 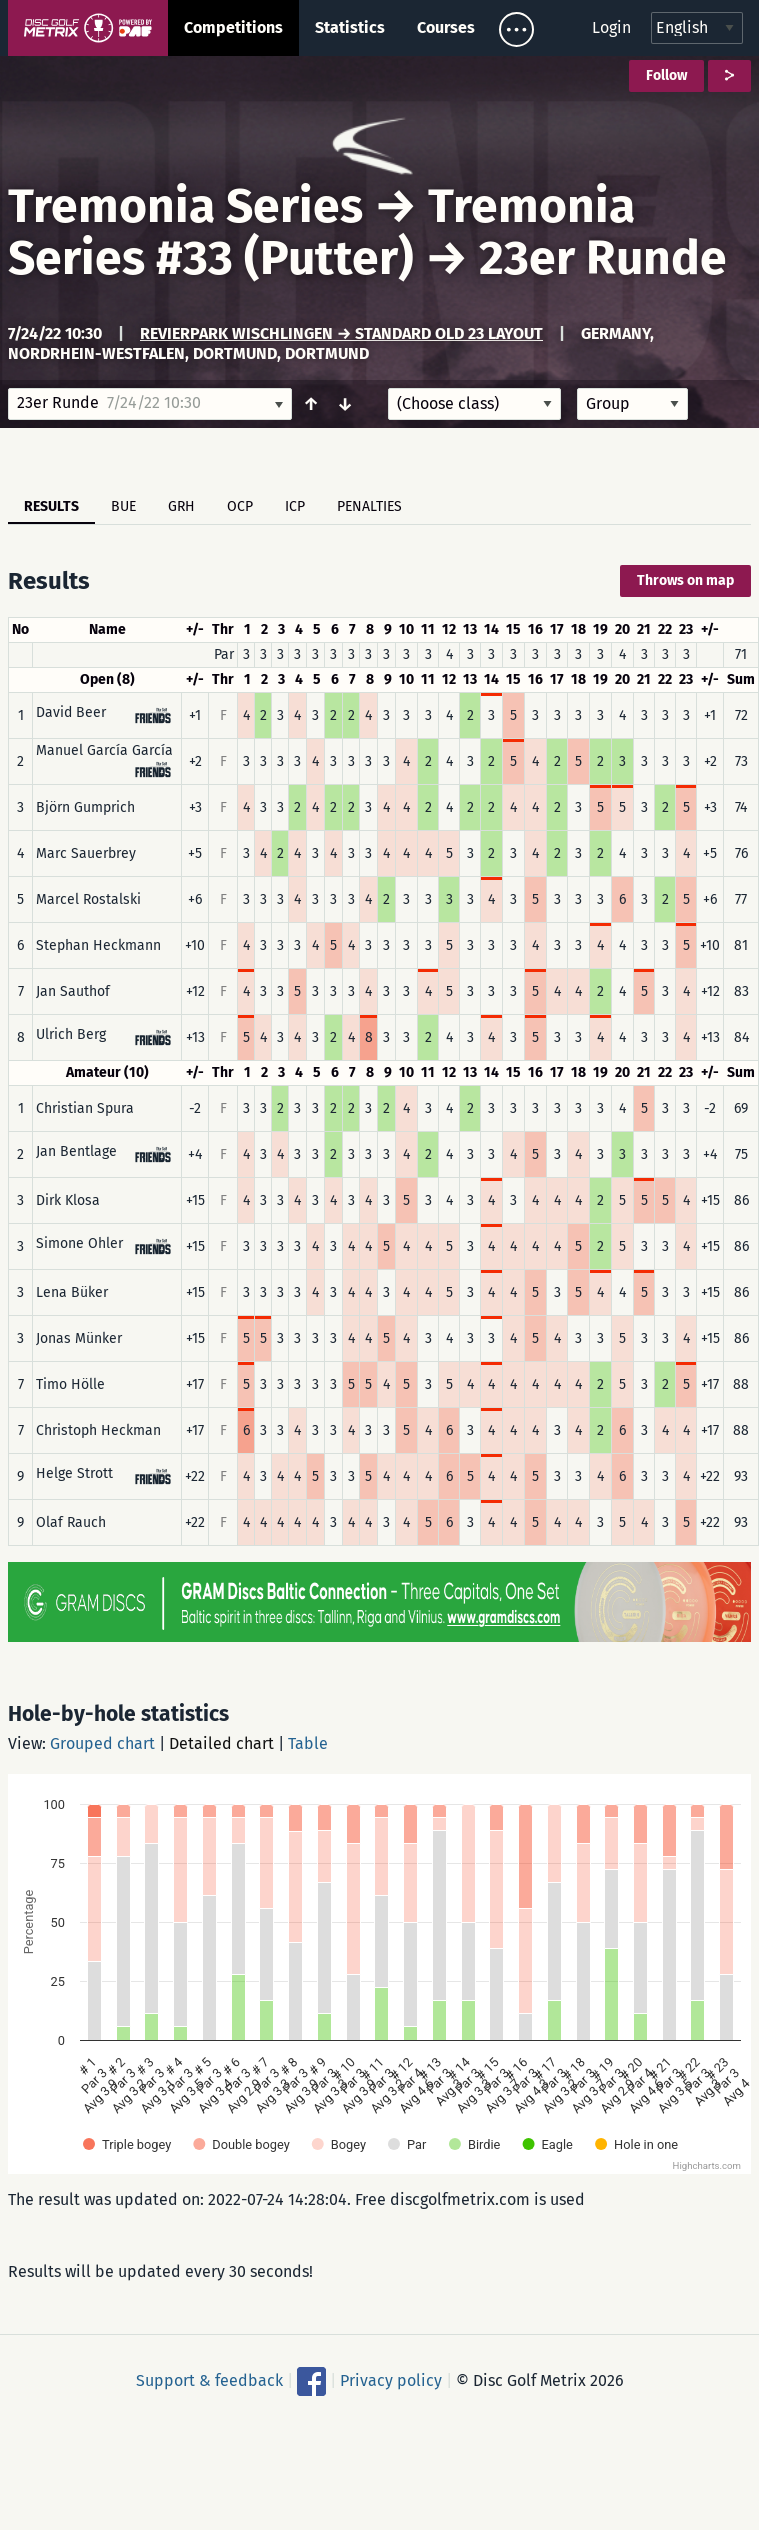 What do you see at coordinates (446, 27) in the screenshot?
I see `Courses` at bounding box center [446, 27].